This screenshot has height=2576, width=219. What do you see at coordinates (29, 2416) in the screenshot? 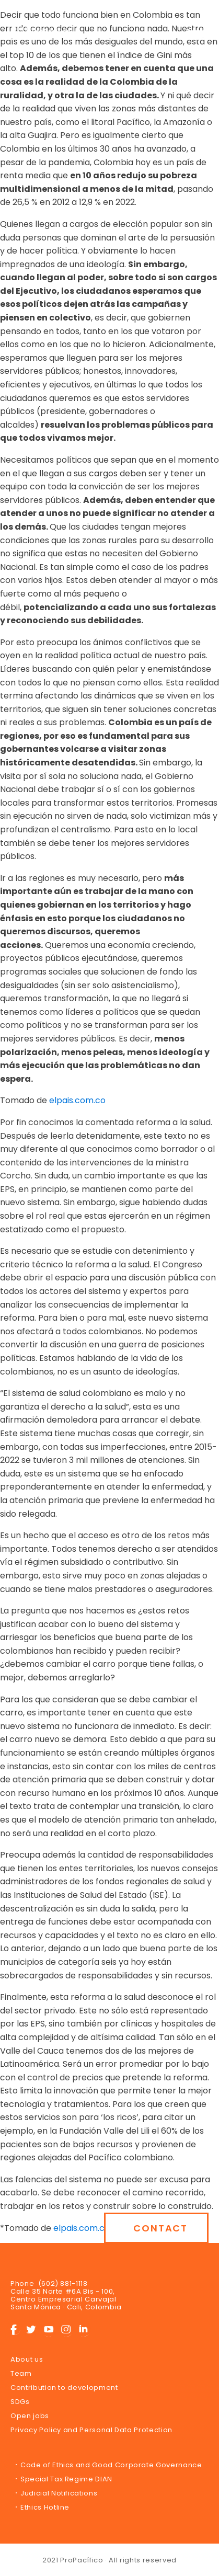
I see `Open jobs` at bounding box center [29, 2416].